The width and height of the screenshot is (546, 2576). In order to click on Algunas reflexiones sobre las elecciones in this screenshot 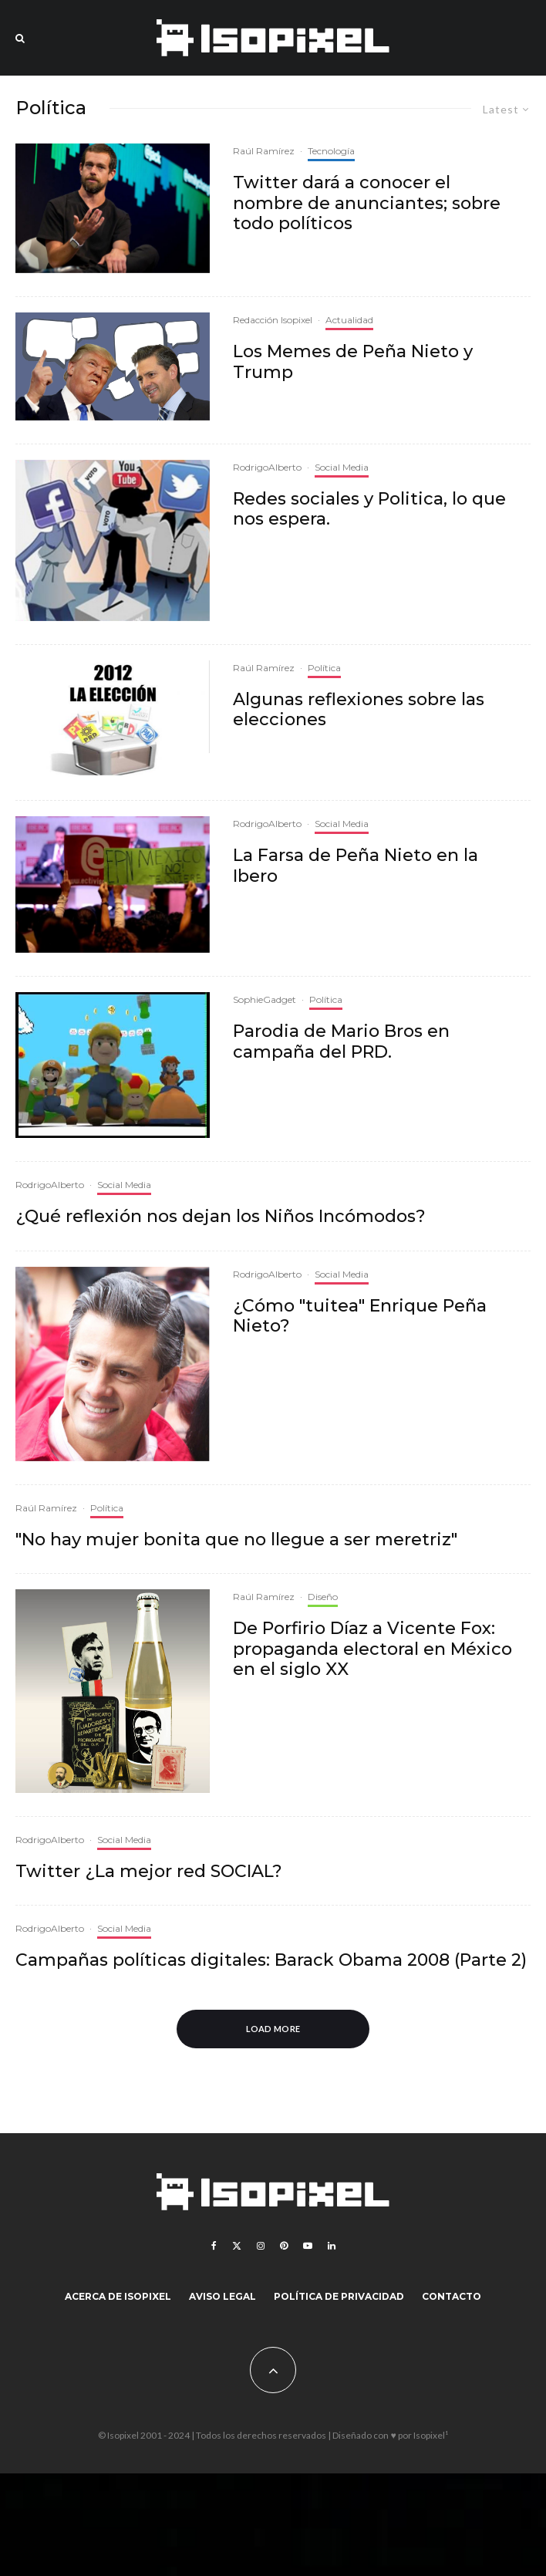, I will do `click(358, 710)`.